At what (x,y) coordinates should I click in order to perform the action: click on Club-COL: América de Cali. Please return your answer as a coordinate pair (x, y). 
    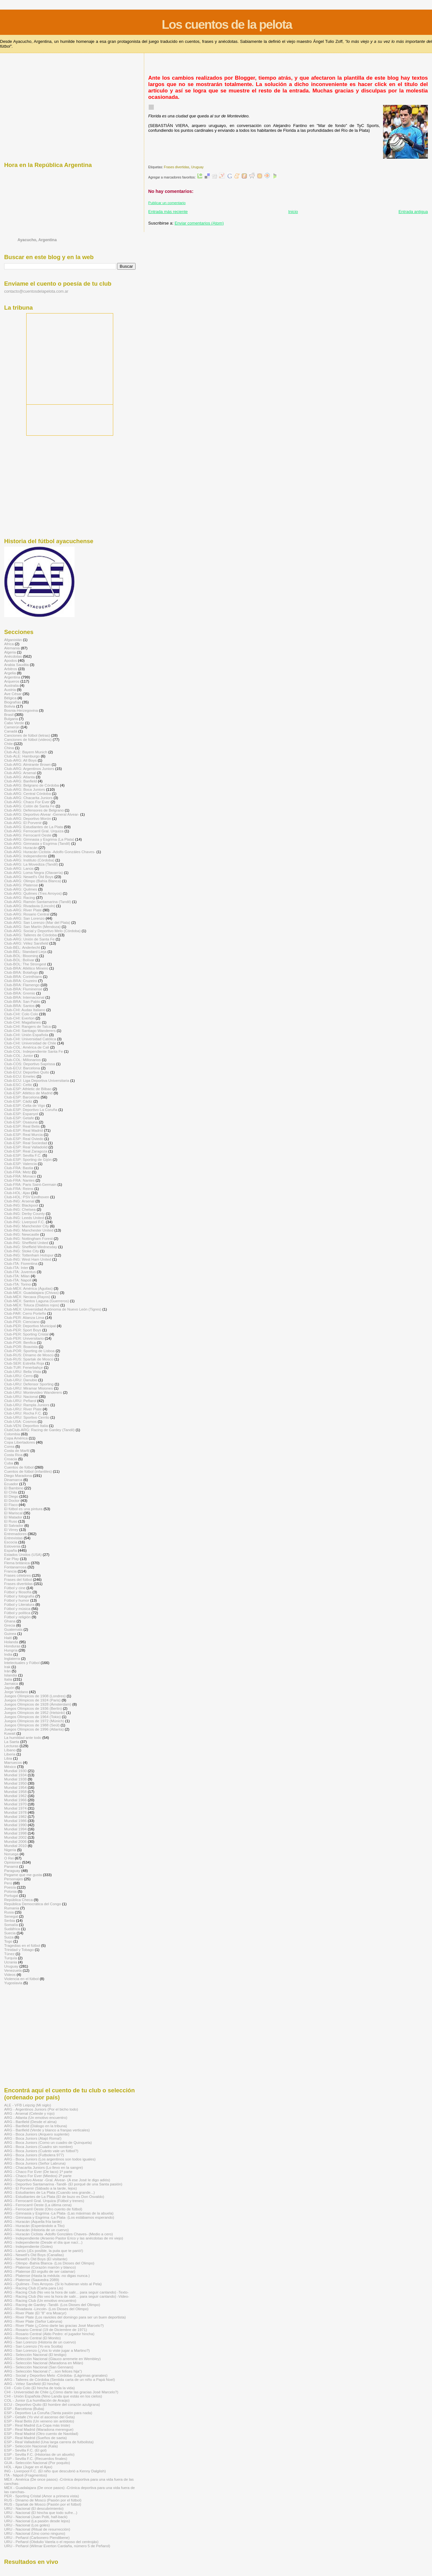
    Looking at the image, I should click on (26, 1047).